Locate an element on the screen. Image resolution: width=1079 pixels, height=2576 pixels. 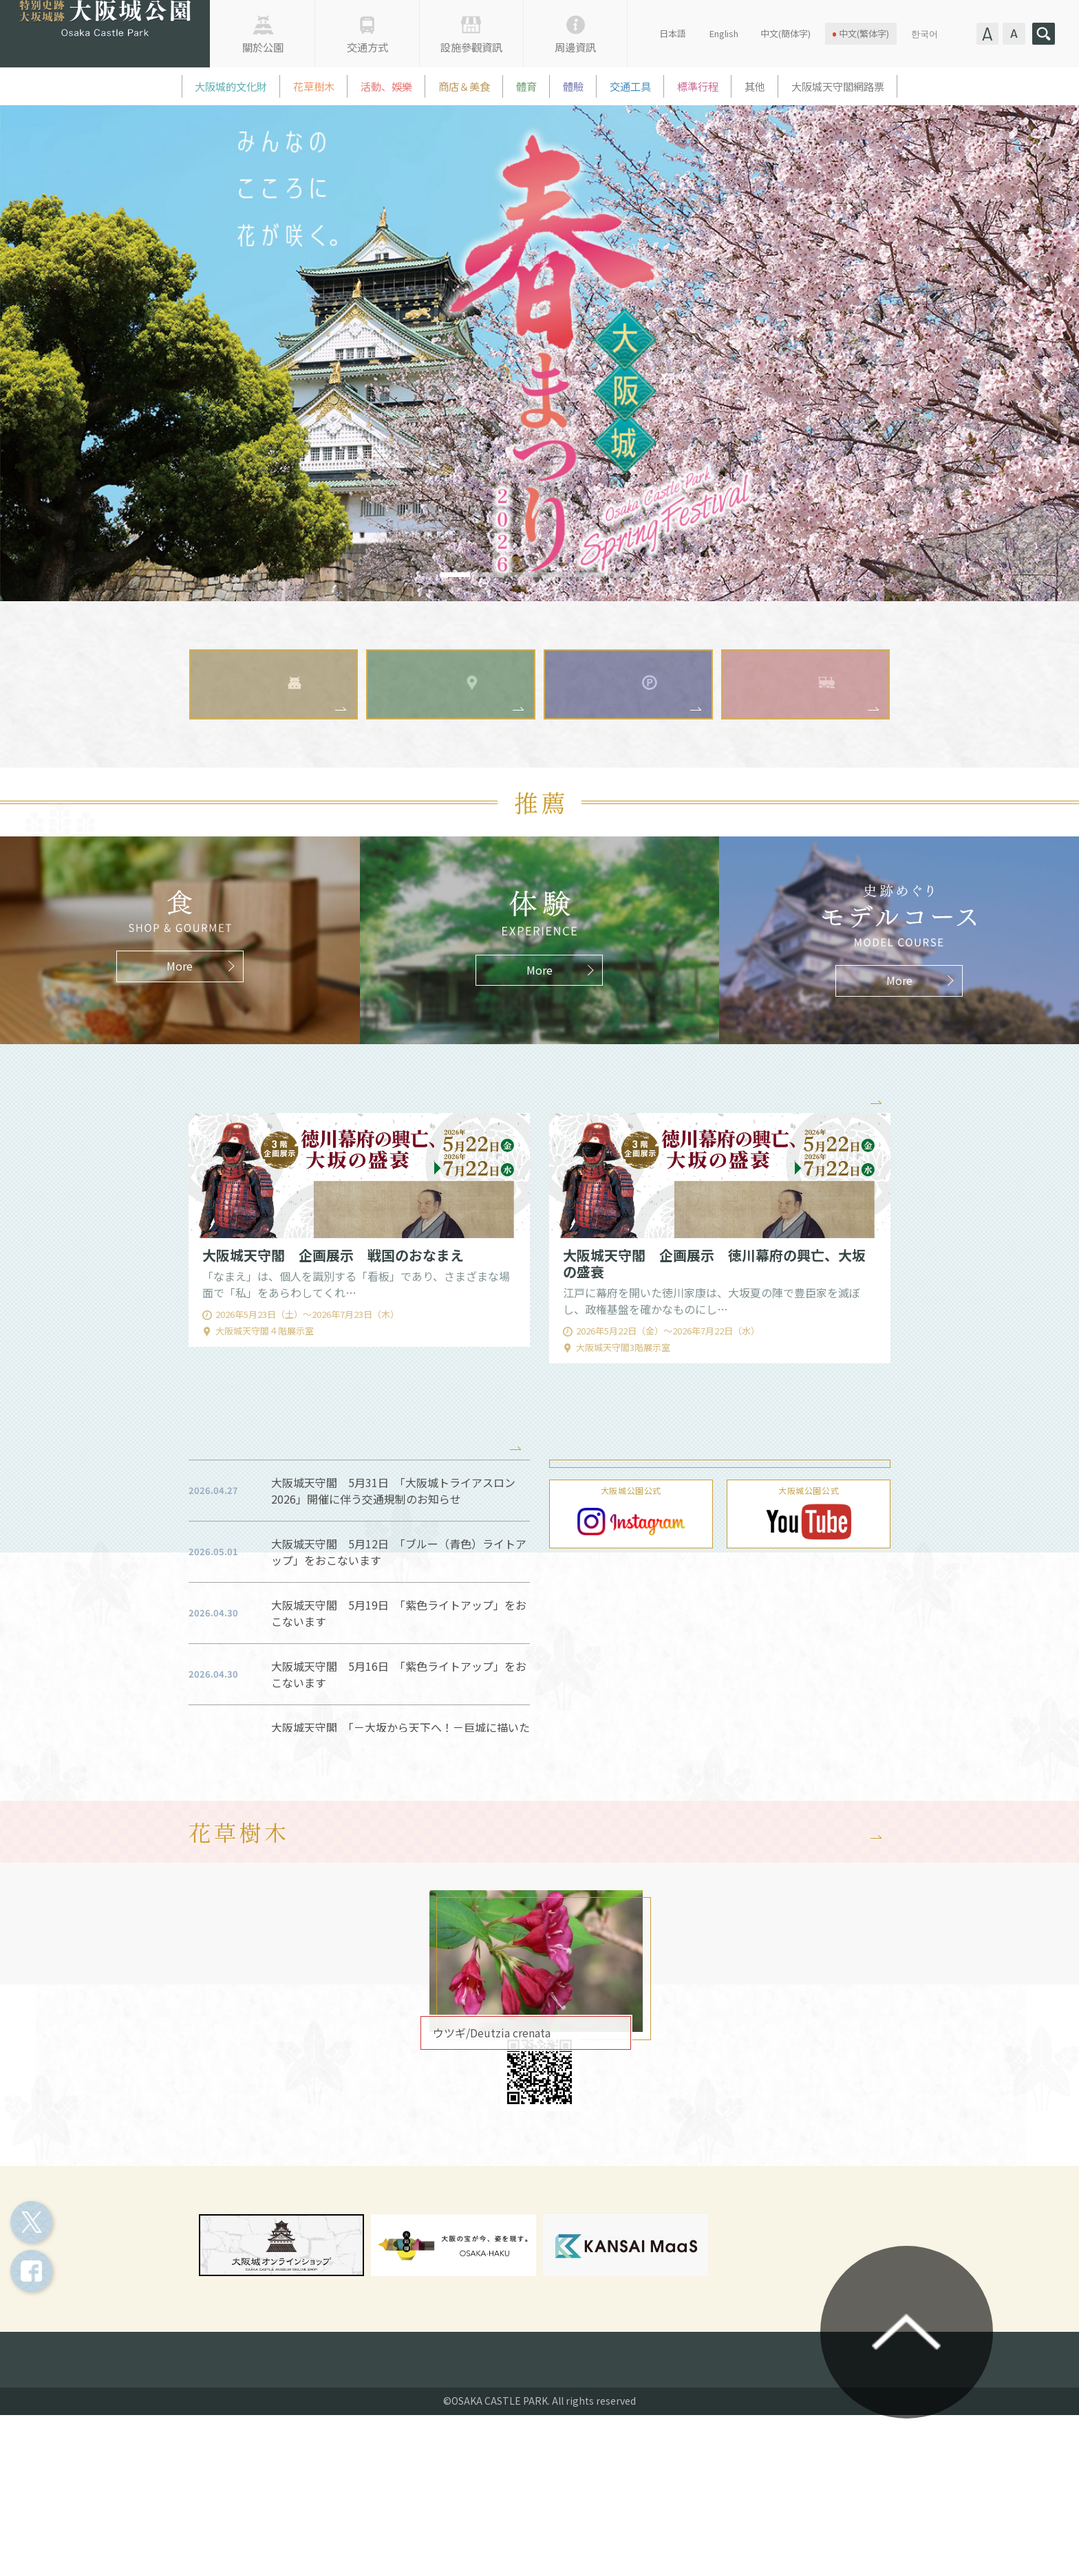
More is located at coordinates (849, 1152).